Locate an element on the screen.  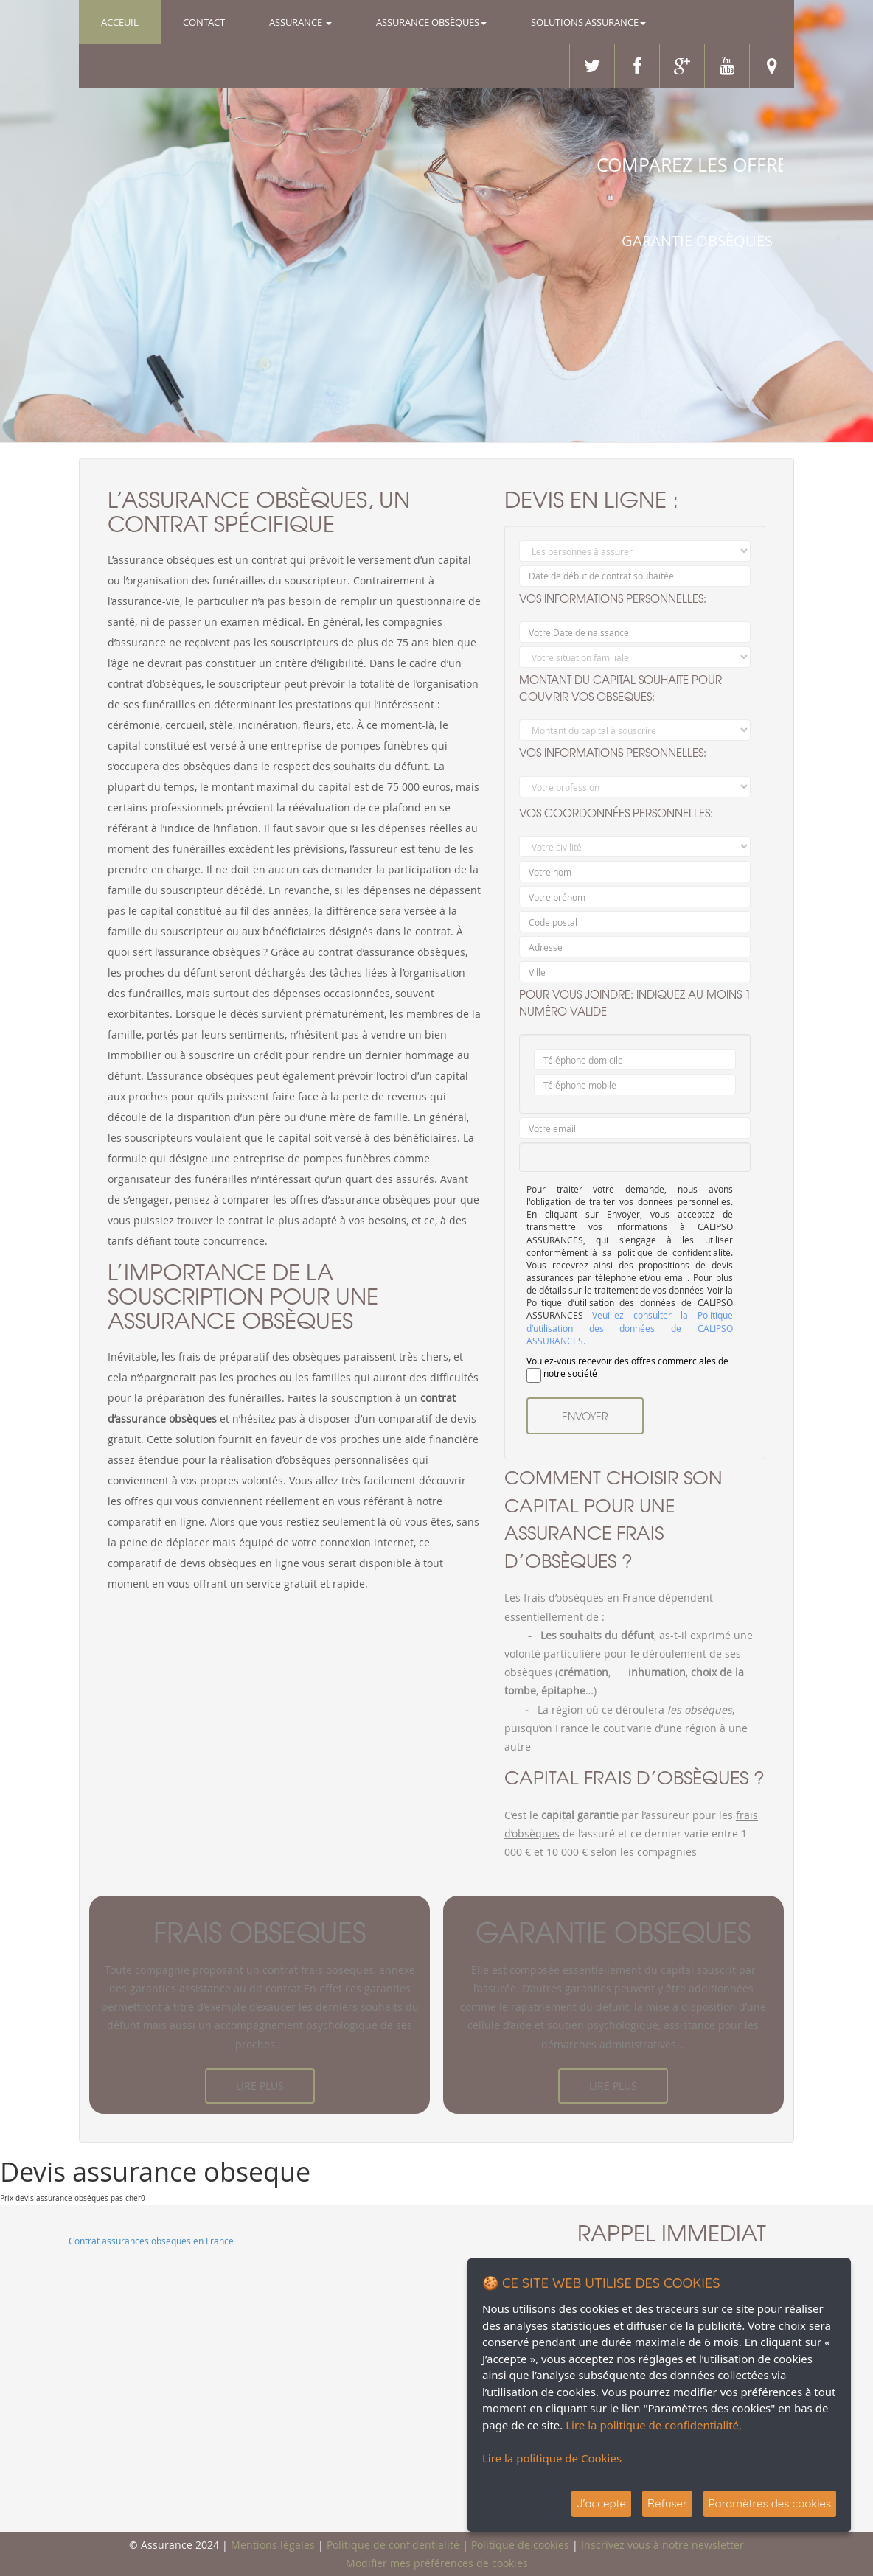
Politique de cookies is located at coordinates (520, 2545).